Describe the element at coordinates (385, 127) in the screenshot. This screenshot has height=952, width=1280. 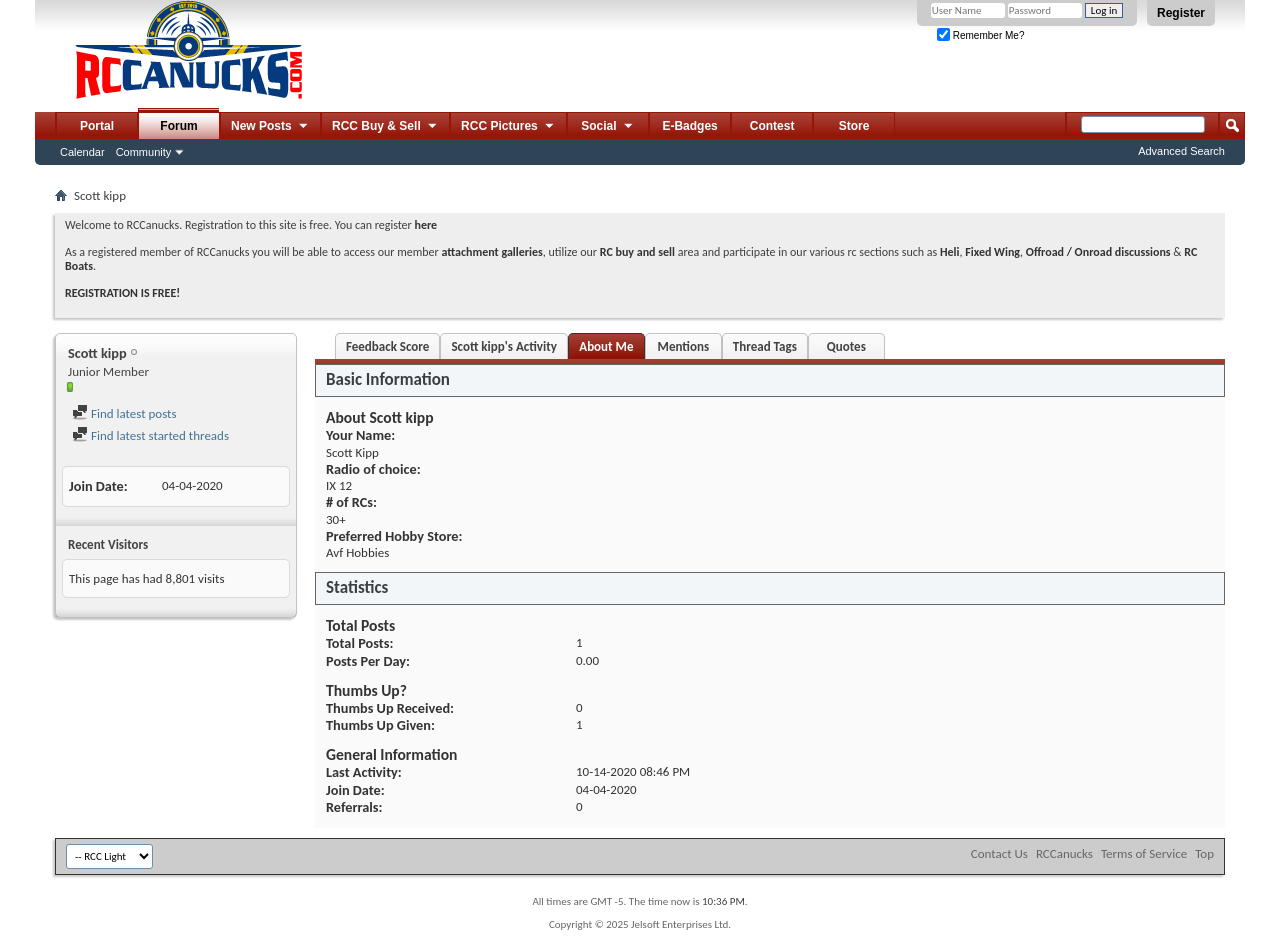
I see `RCC Buy & Sell` at that location.